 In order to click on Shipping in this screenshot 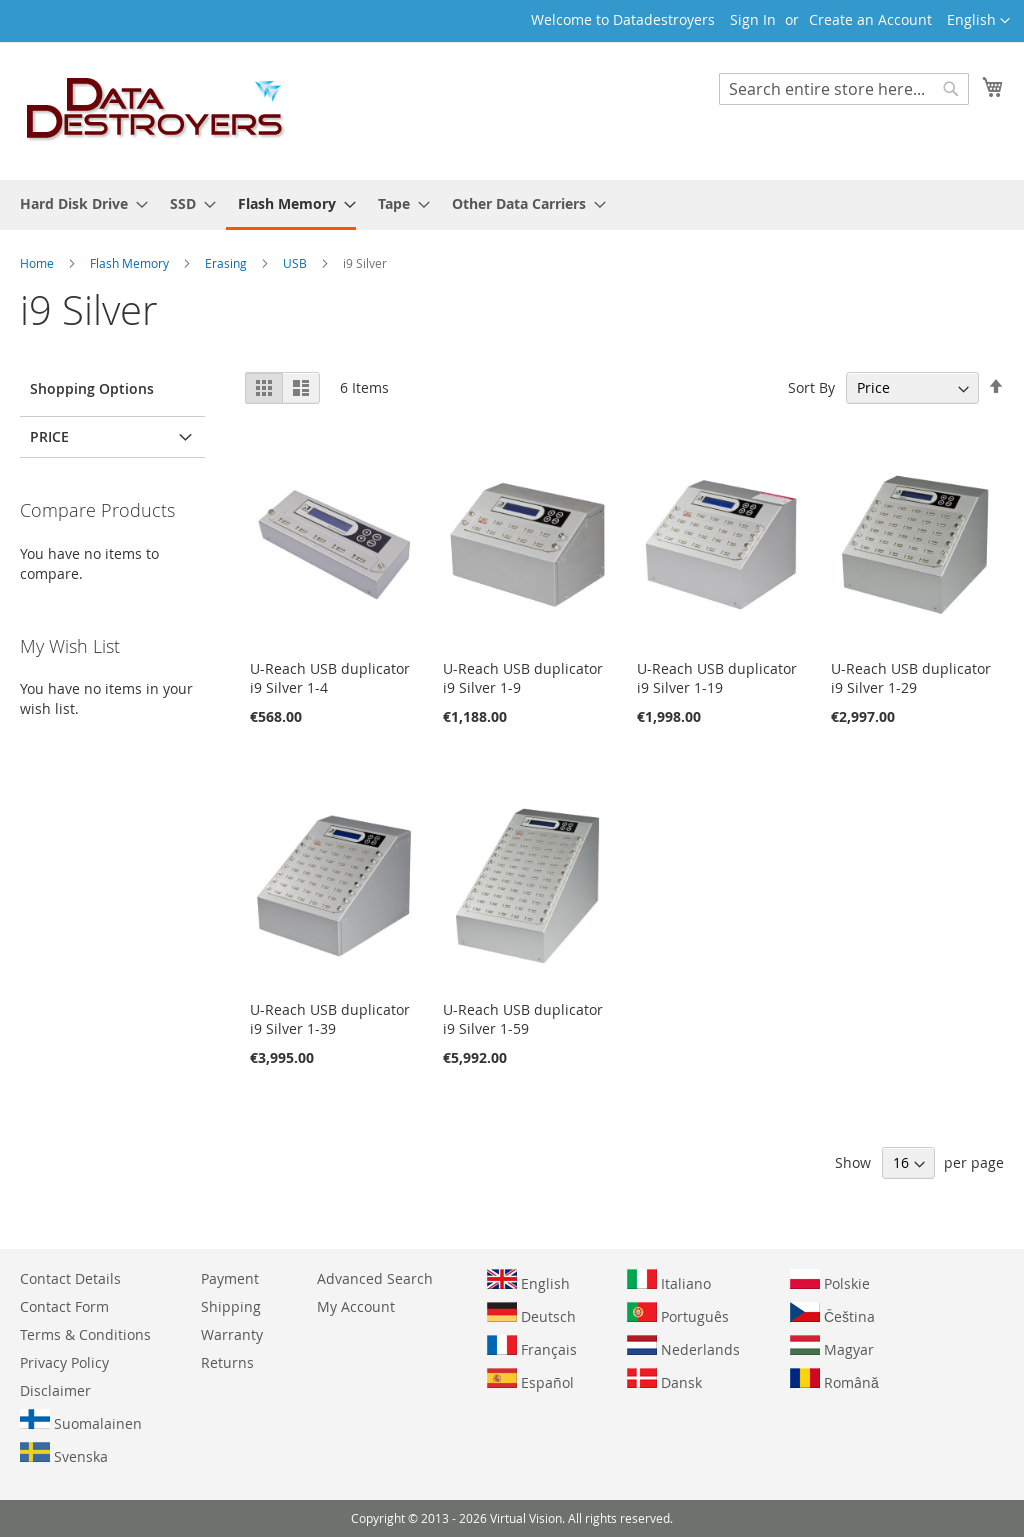, I will do `click(231, 1306)`.